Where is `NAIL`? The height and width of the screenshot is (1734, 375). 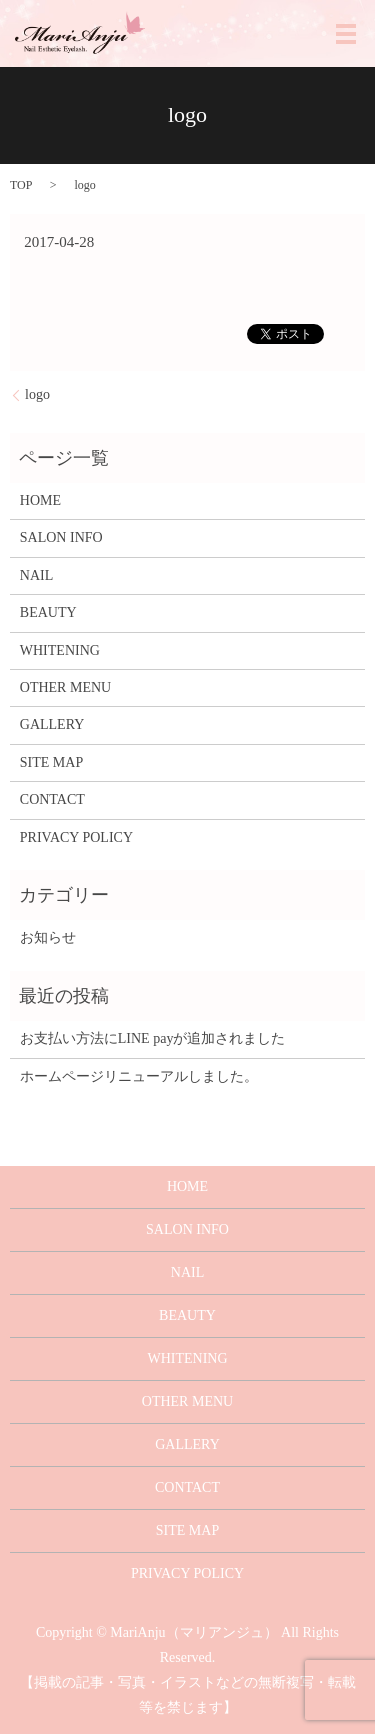
NAIL is located at coordinates (36, 575).